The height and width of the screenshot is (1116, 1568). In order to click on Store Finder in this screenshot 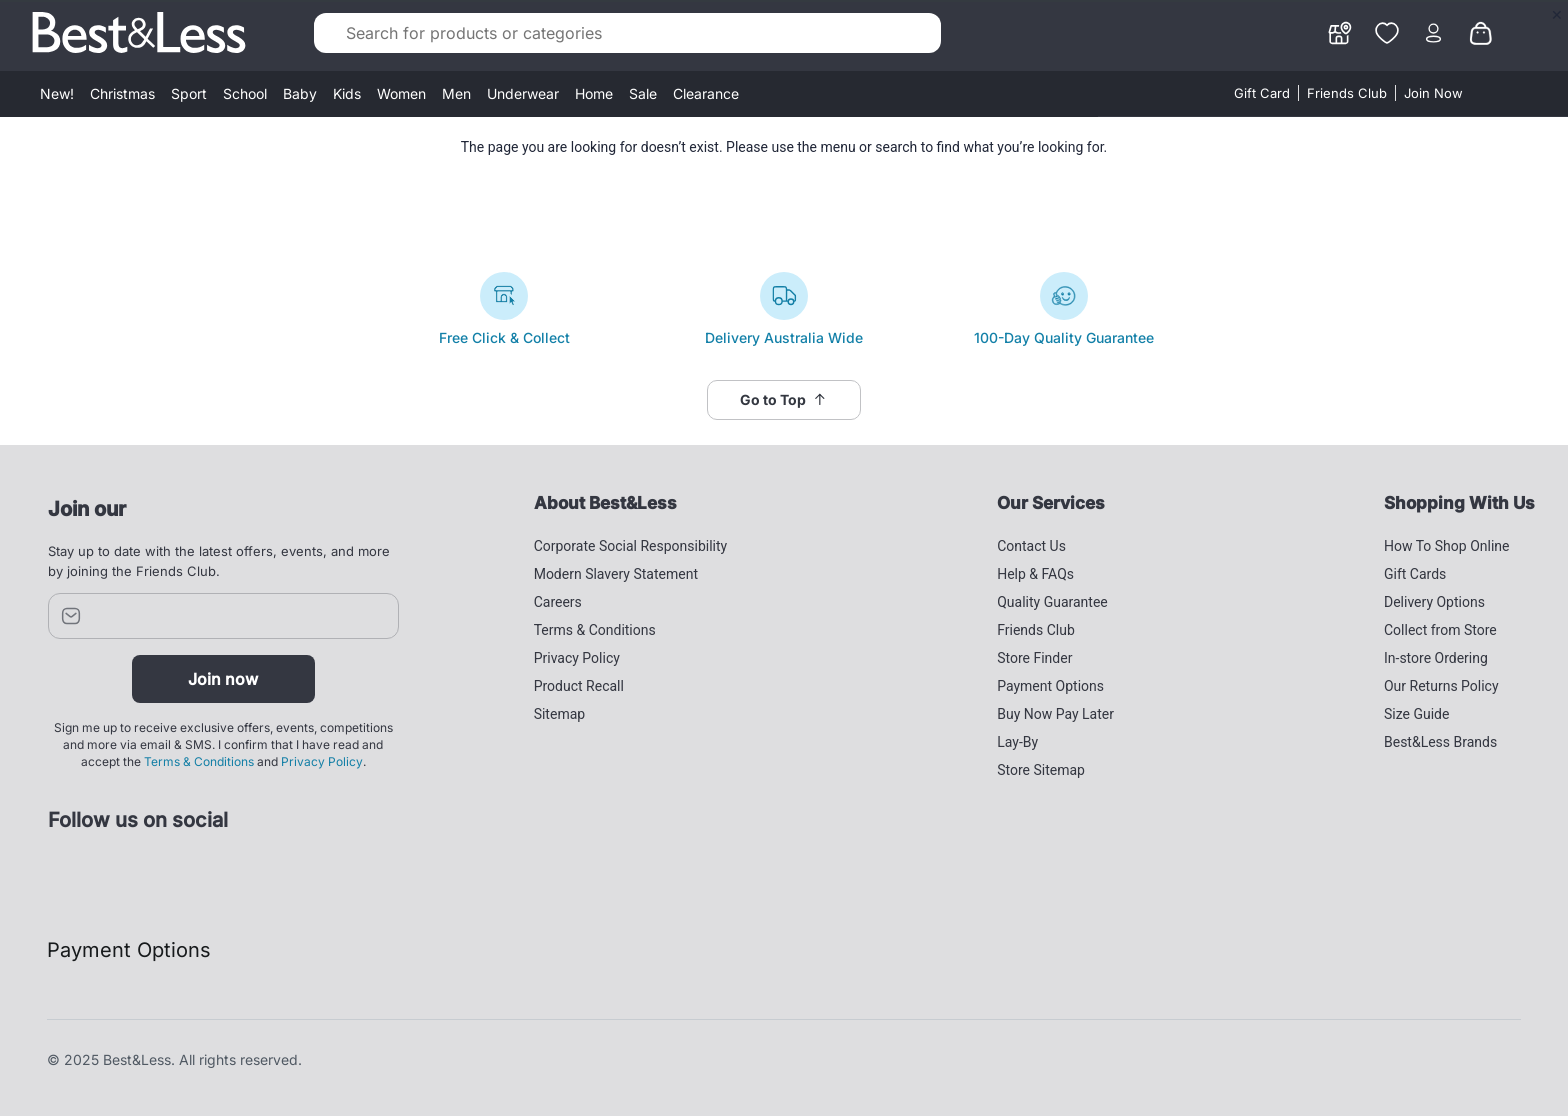, I will do `click(1034, 658)`.